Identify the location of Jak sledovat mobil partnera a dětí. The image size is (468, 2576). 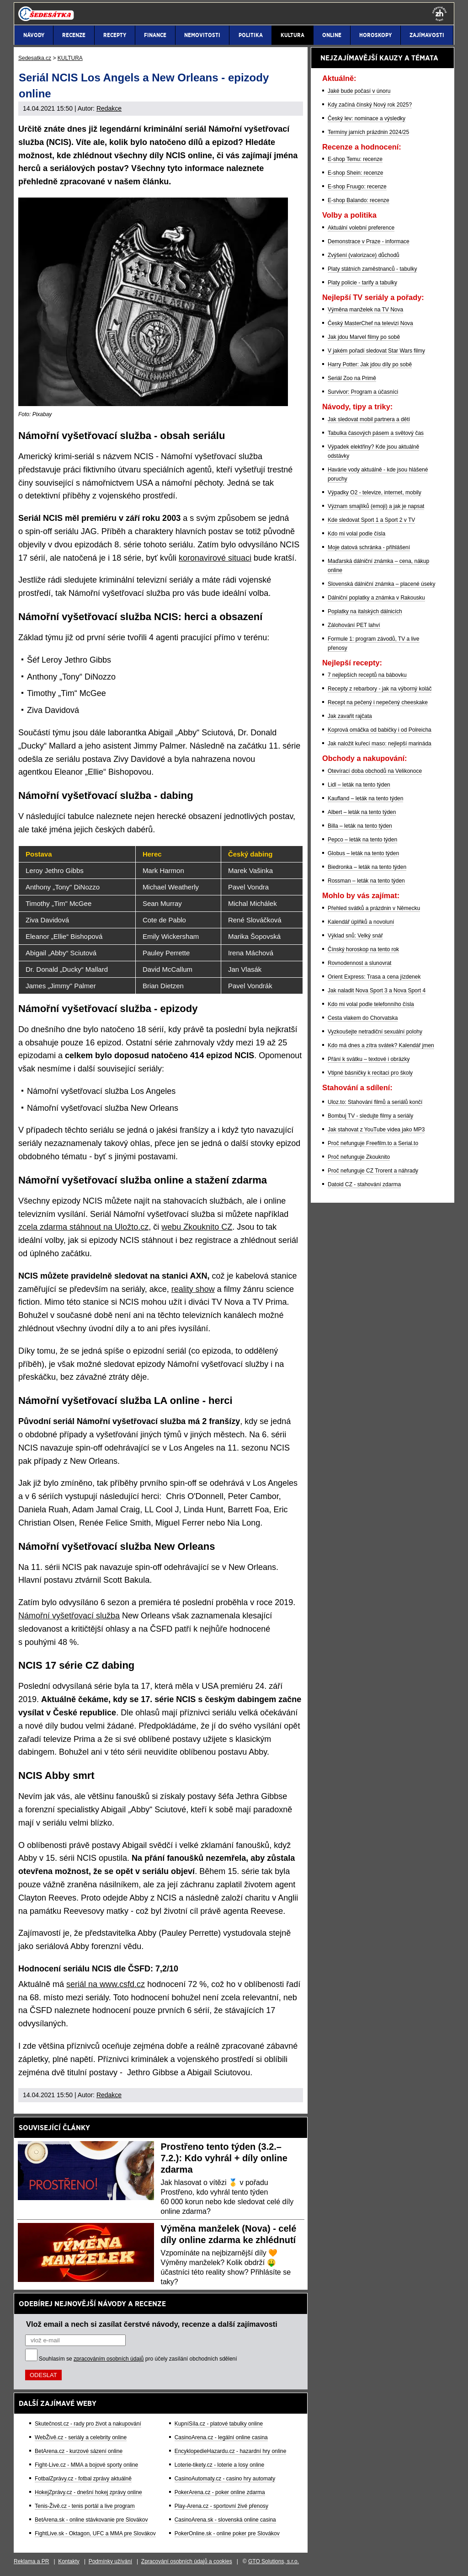
(369, 419).